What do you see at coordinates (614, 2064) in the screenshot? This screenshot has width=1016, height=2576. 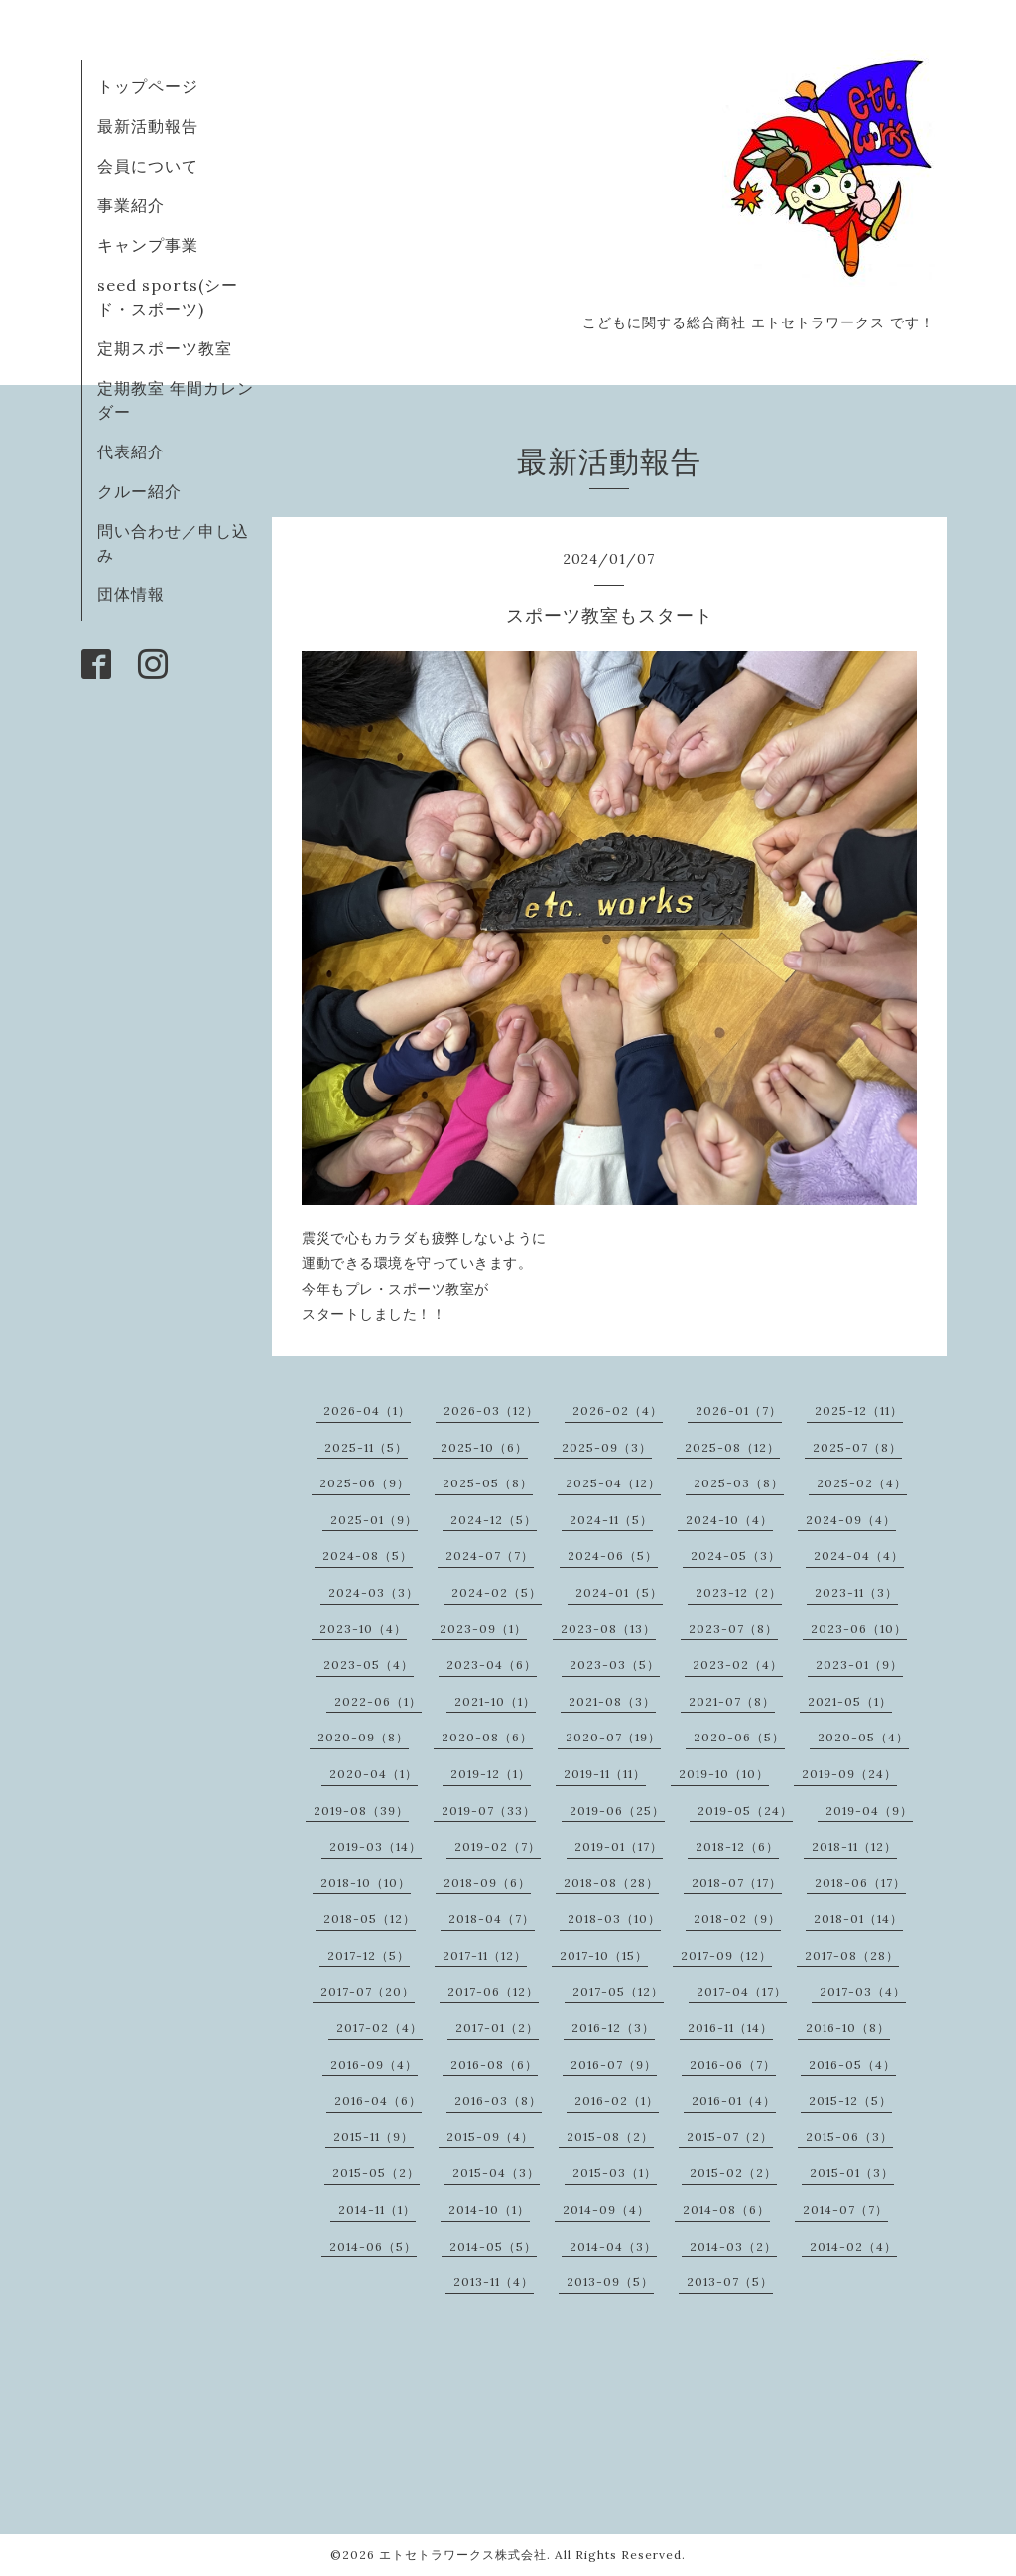 I see `2016-07（9）` at bounding box center [614, 2064].